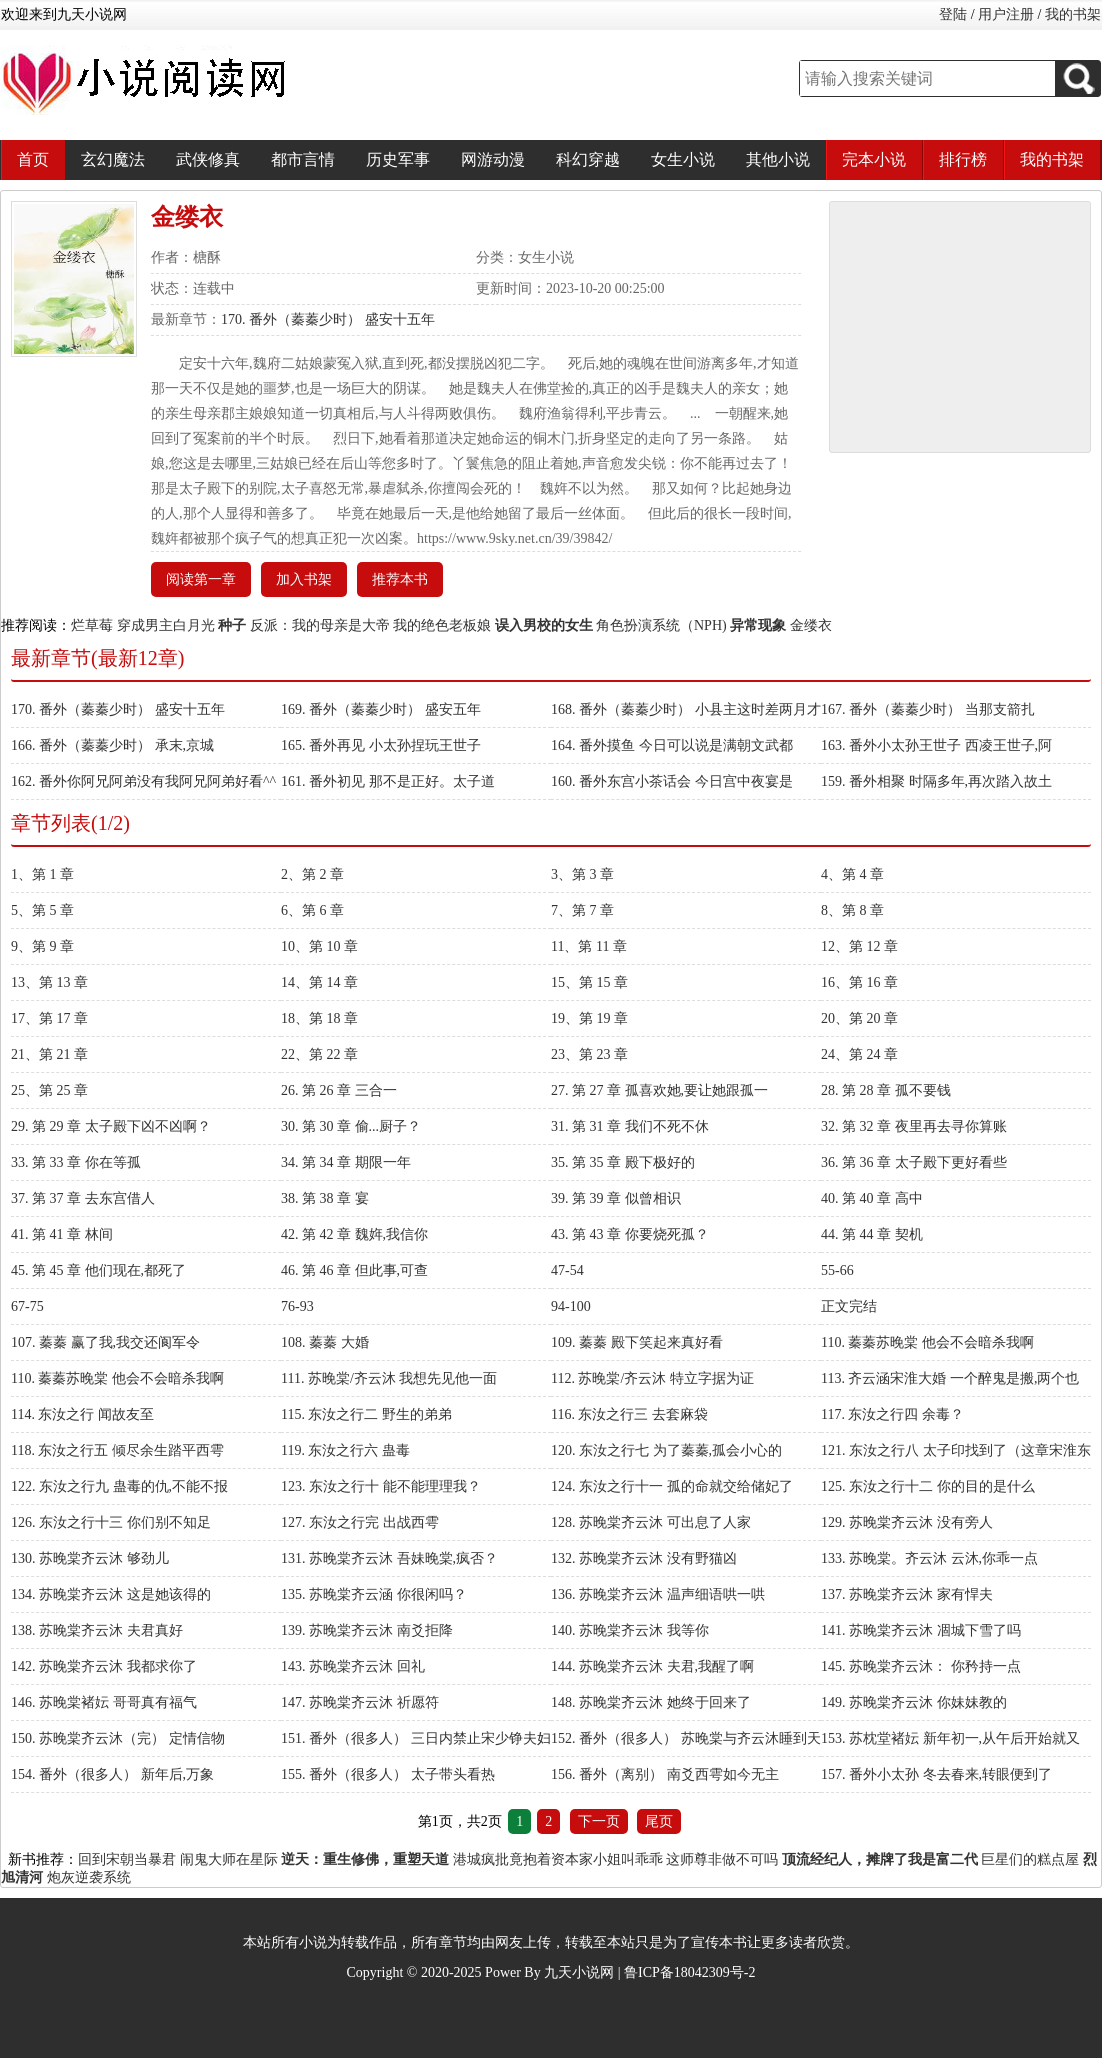 The height and width of the screenshot is (2058, 1102). What do you see at coordinates (97, 1630) in the screenshot?
I see `138. 苏晚棠齐云沐 夫君真好` at bounding box center [97, 1630].